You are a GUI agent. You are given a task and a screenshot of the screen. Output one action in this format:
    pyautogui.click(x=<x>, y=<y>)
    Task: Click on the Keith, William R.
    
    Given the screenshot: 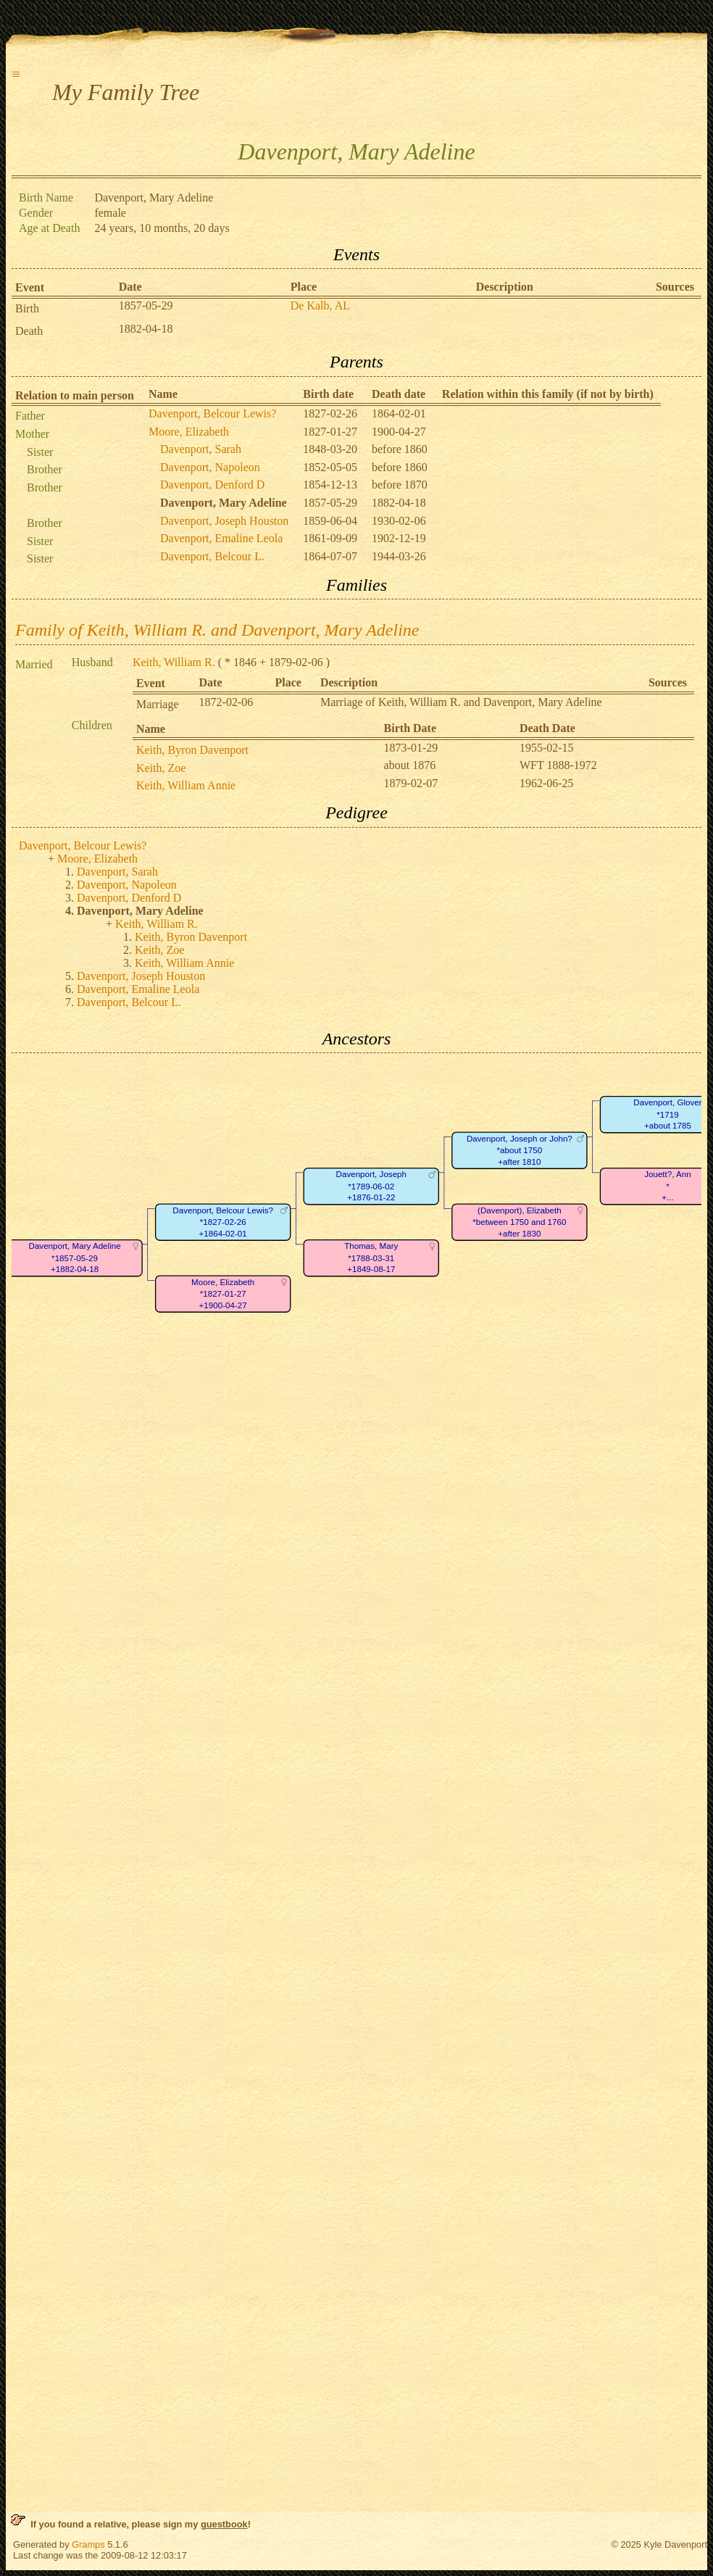 What is the action you would take?
    pyautogui.click(x=174, y=662)
    